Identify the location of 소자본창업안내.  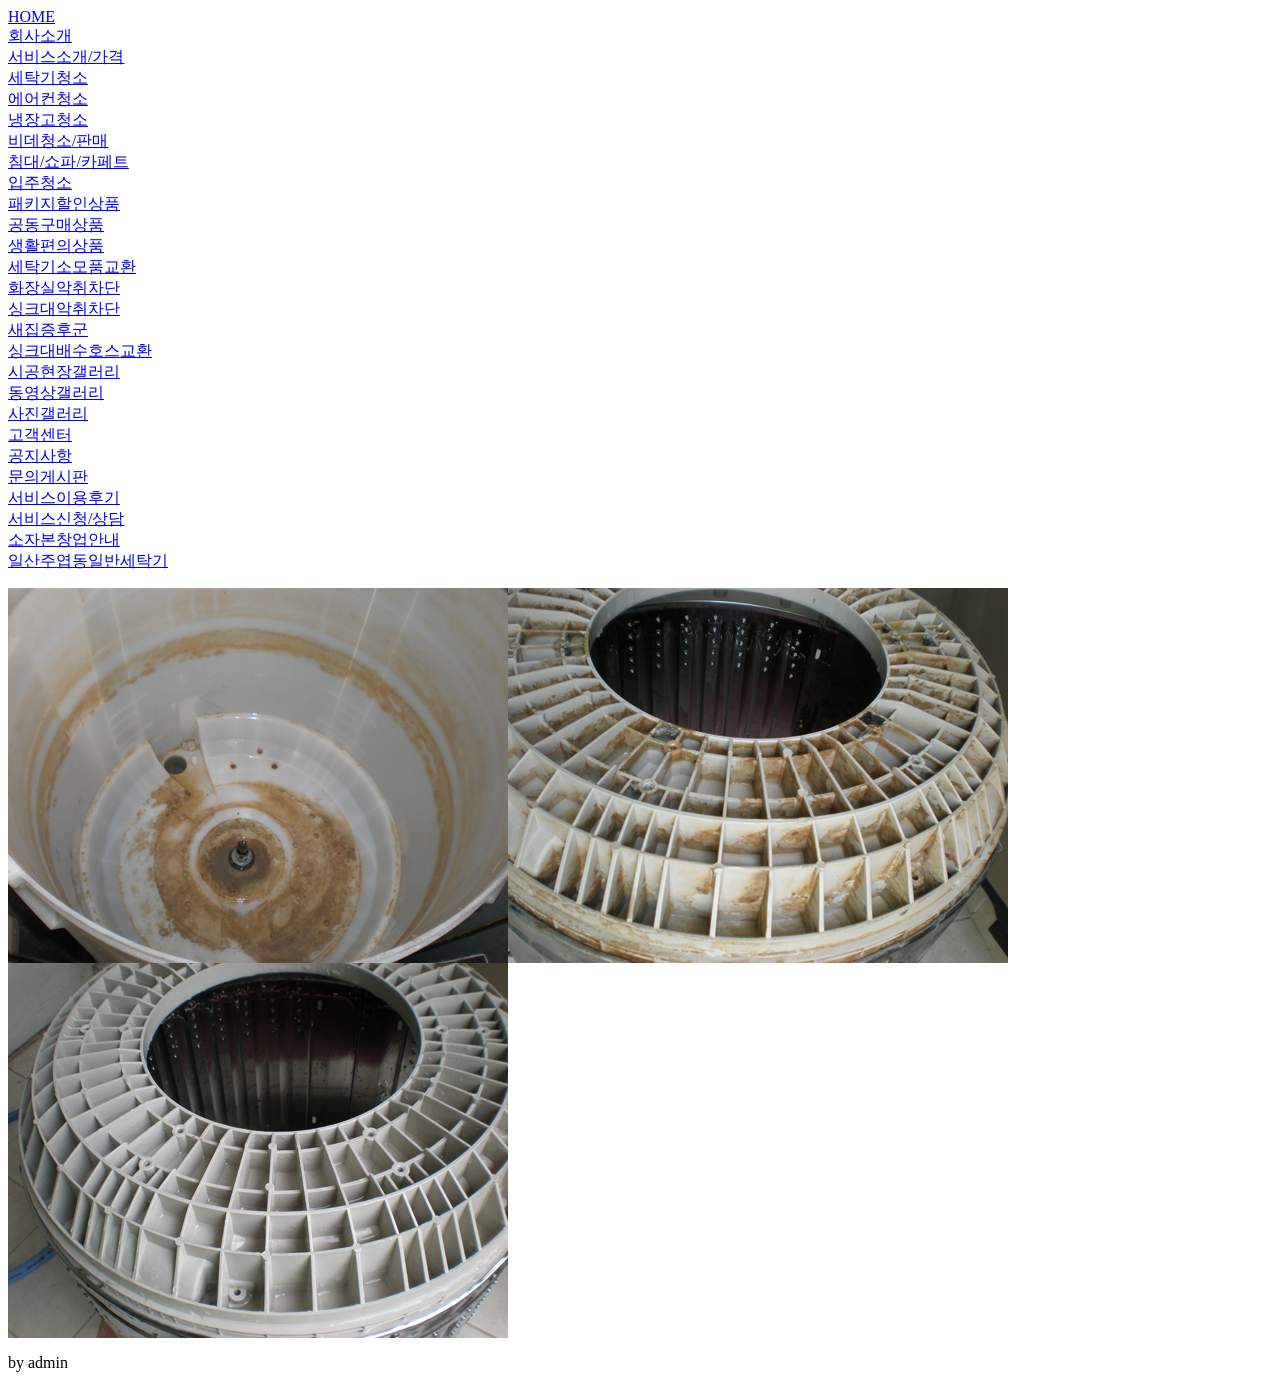
(64, 539).